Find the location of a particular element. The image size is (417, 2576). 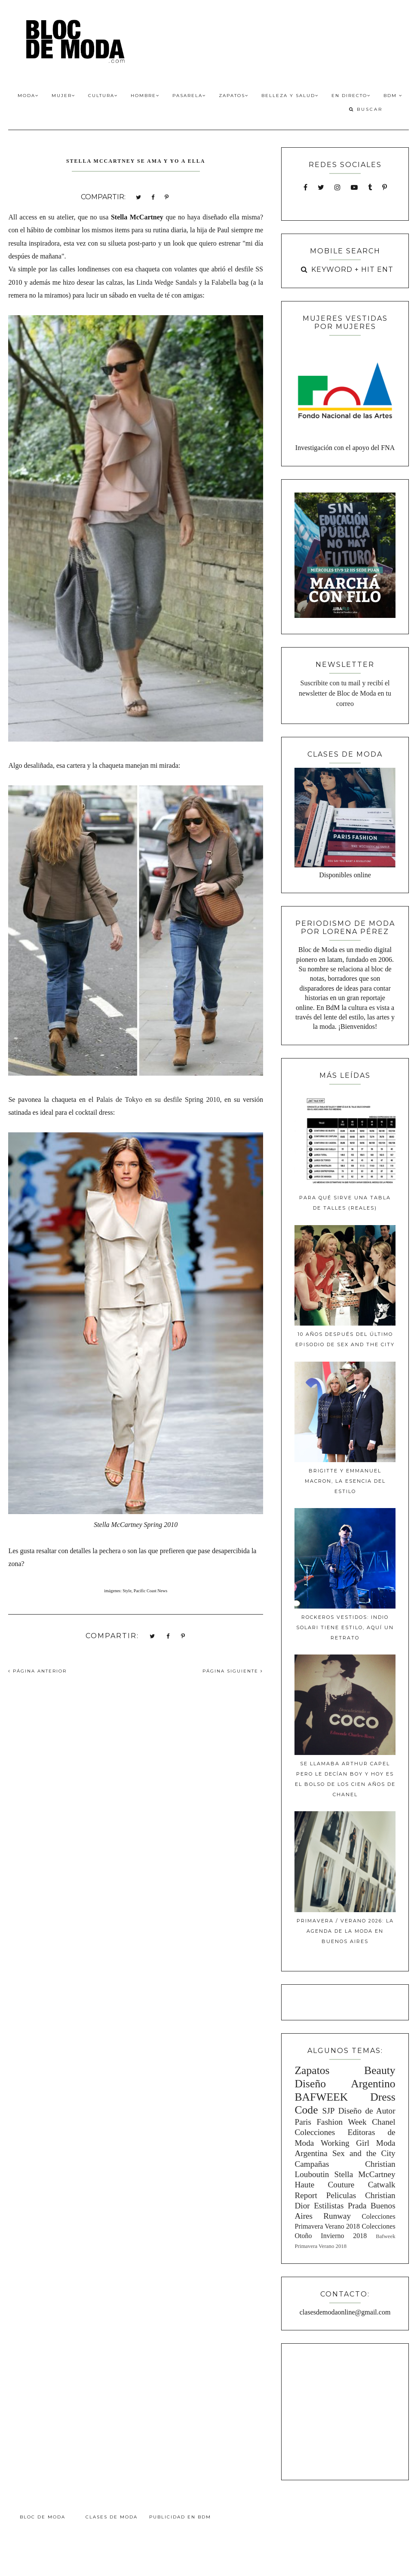

Linda Wedge Sandals is located at coordinates (166, 282).